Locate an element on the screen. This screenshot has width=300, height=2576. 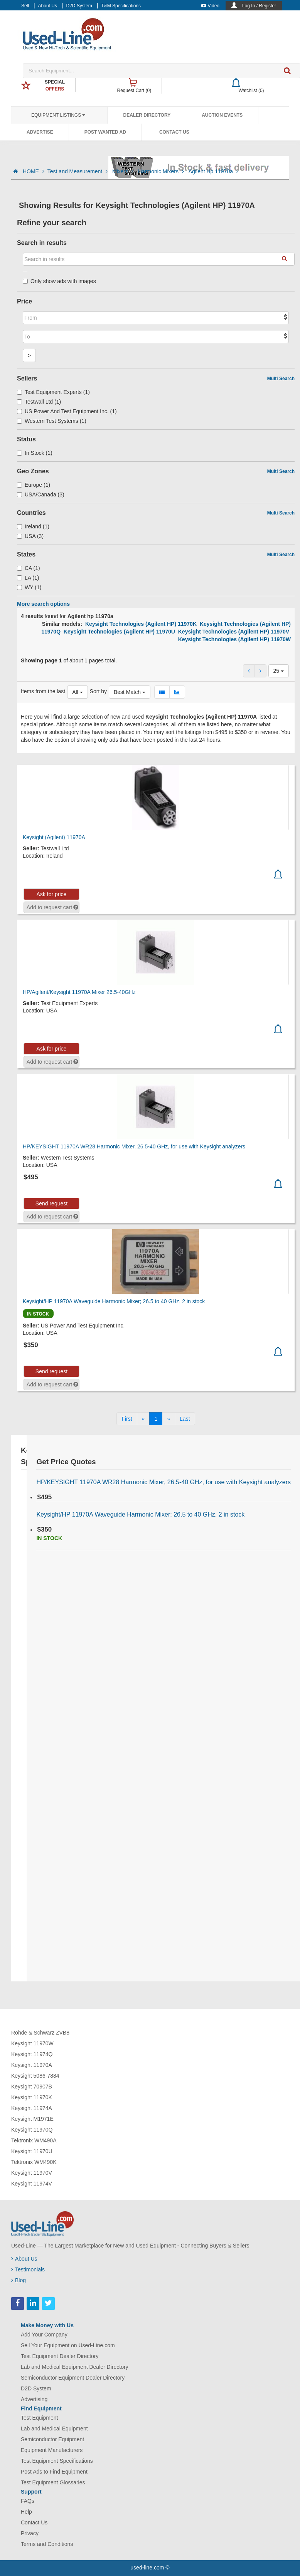
Test Equipment Dealer Directory is located at coordinates (60, 2356).